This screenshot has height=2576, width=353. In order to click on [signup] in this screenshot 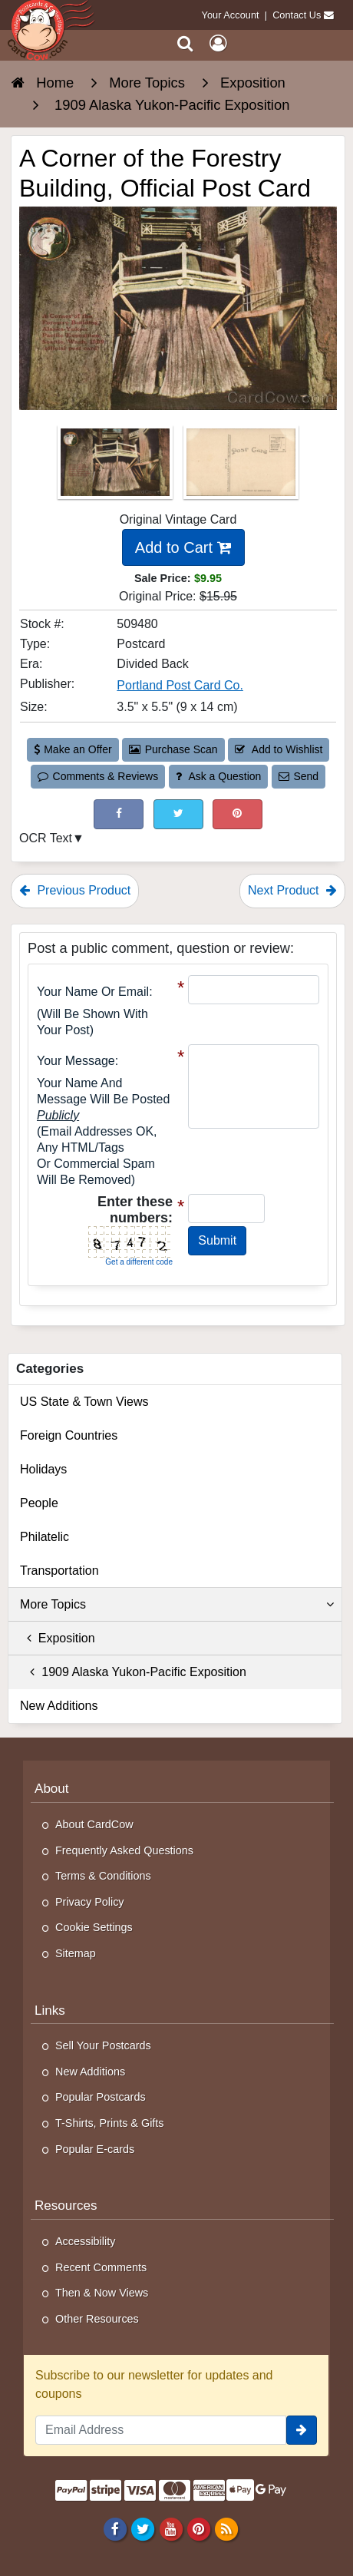, I will do `click(301, 2430)`.